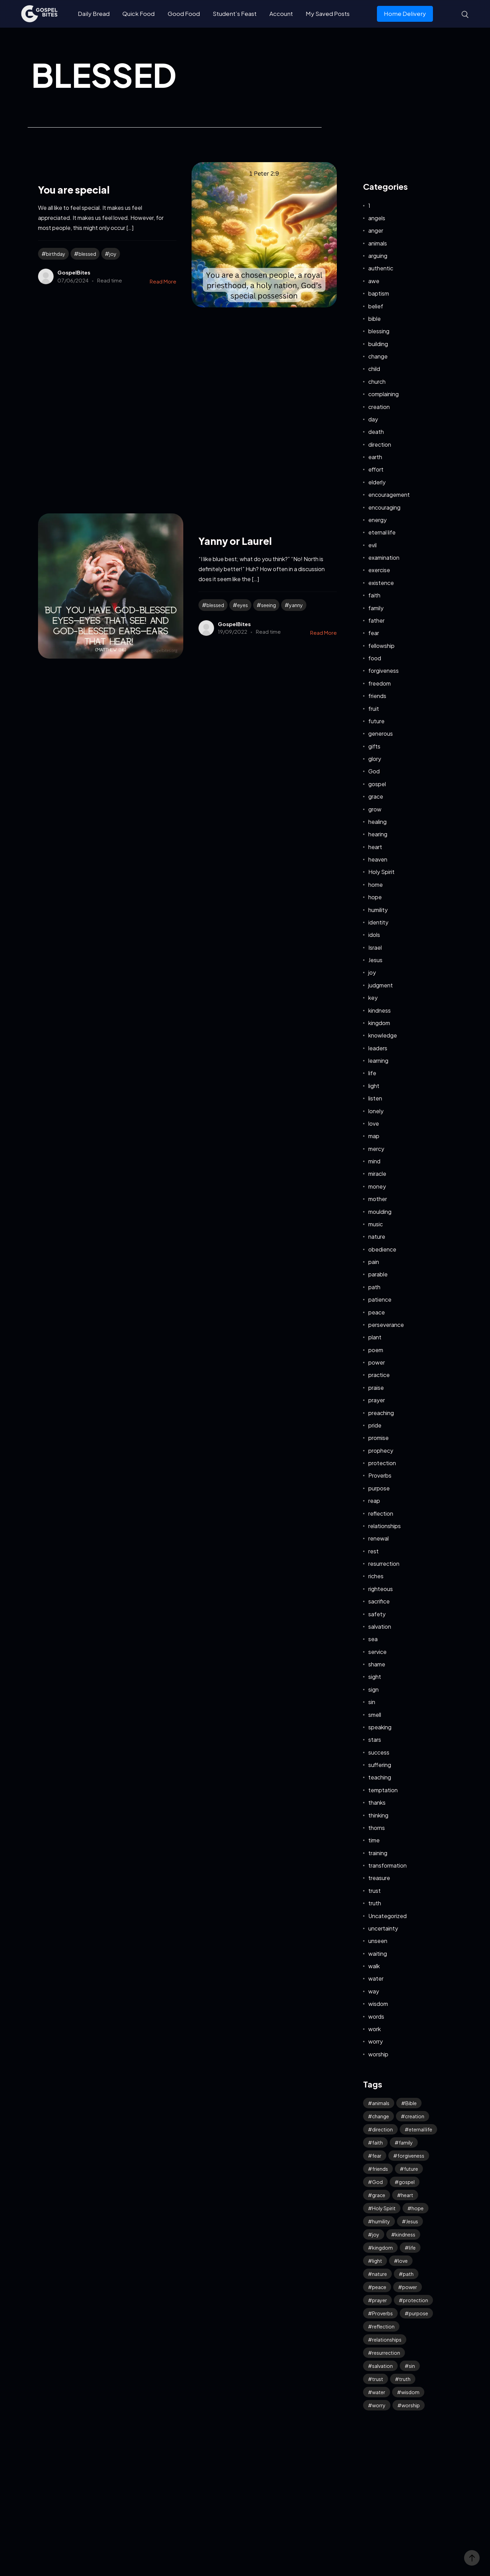 This screenshot has height=2576, width=490. Describe the element at coordinates (374, 658) in the screenshot. I see `food` at that location.